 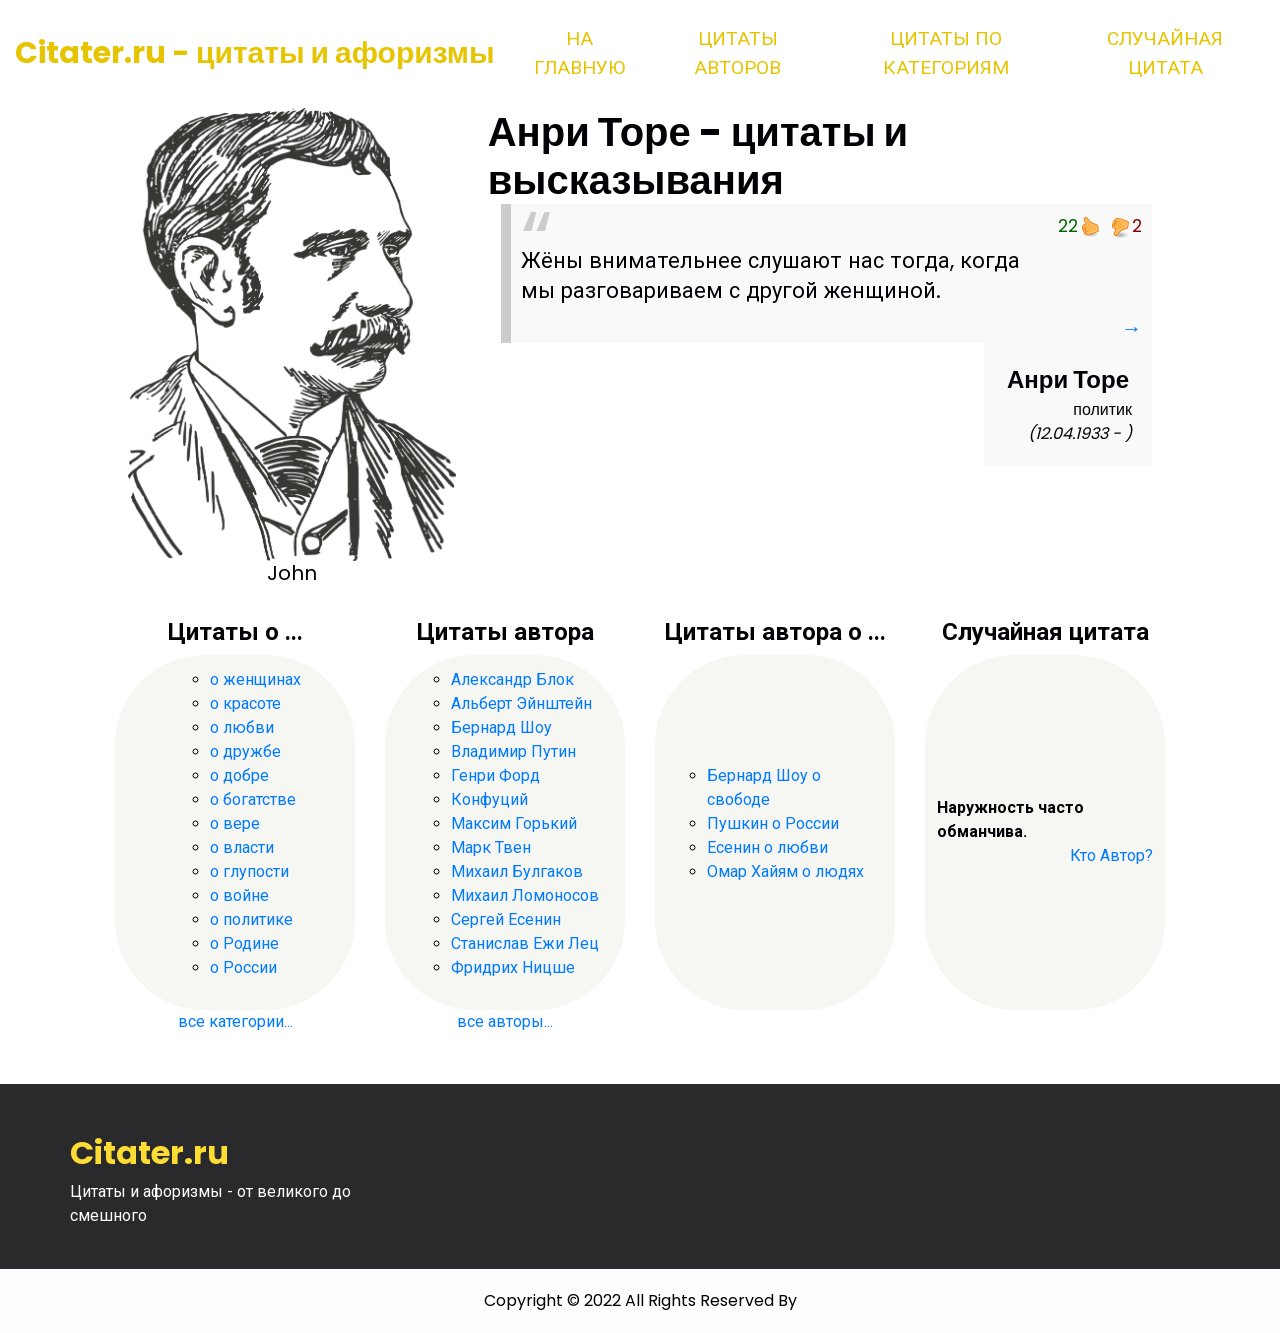 What do you see at coordinates (513, 967) in the screenshot?
I see `Фридрих Ницше` at bounding box center [513, 967].